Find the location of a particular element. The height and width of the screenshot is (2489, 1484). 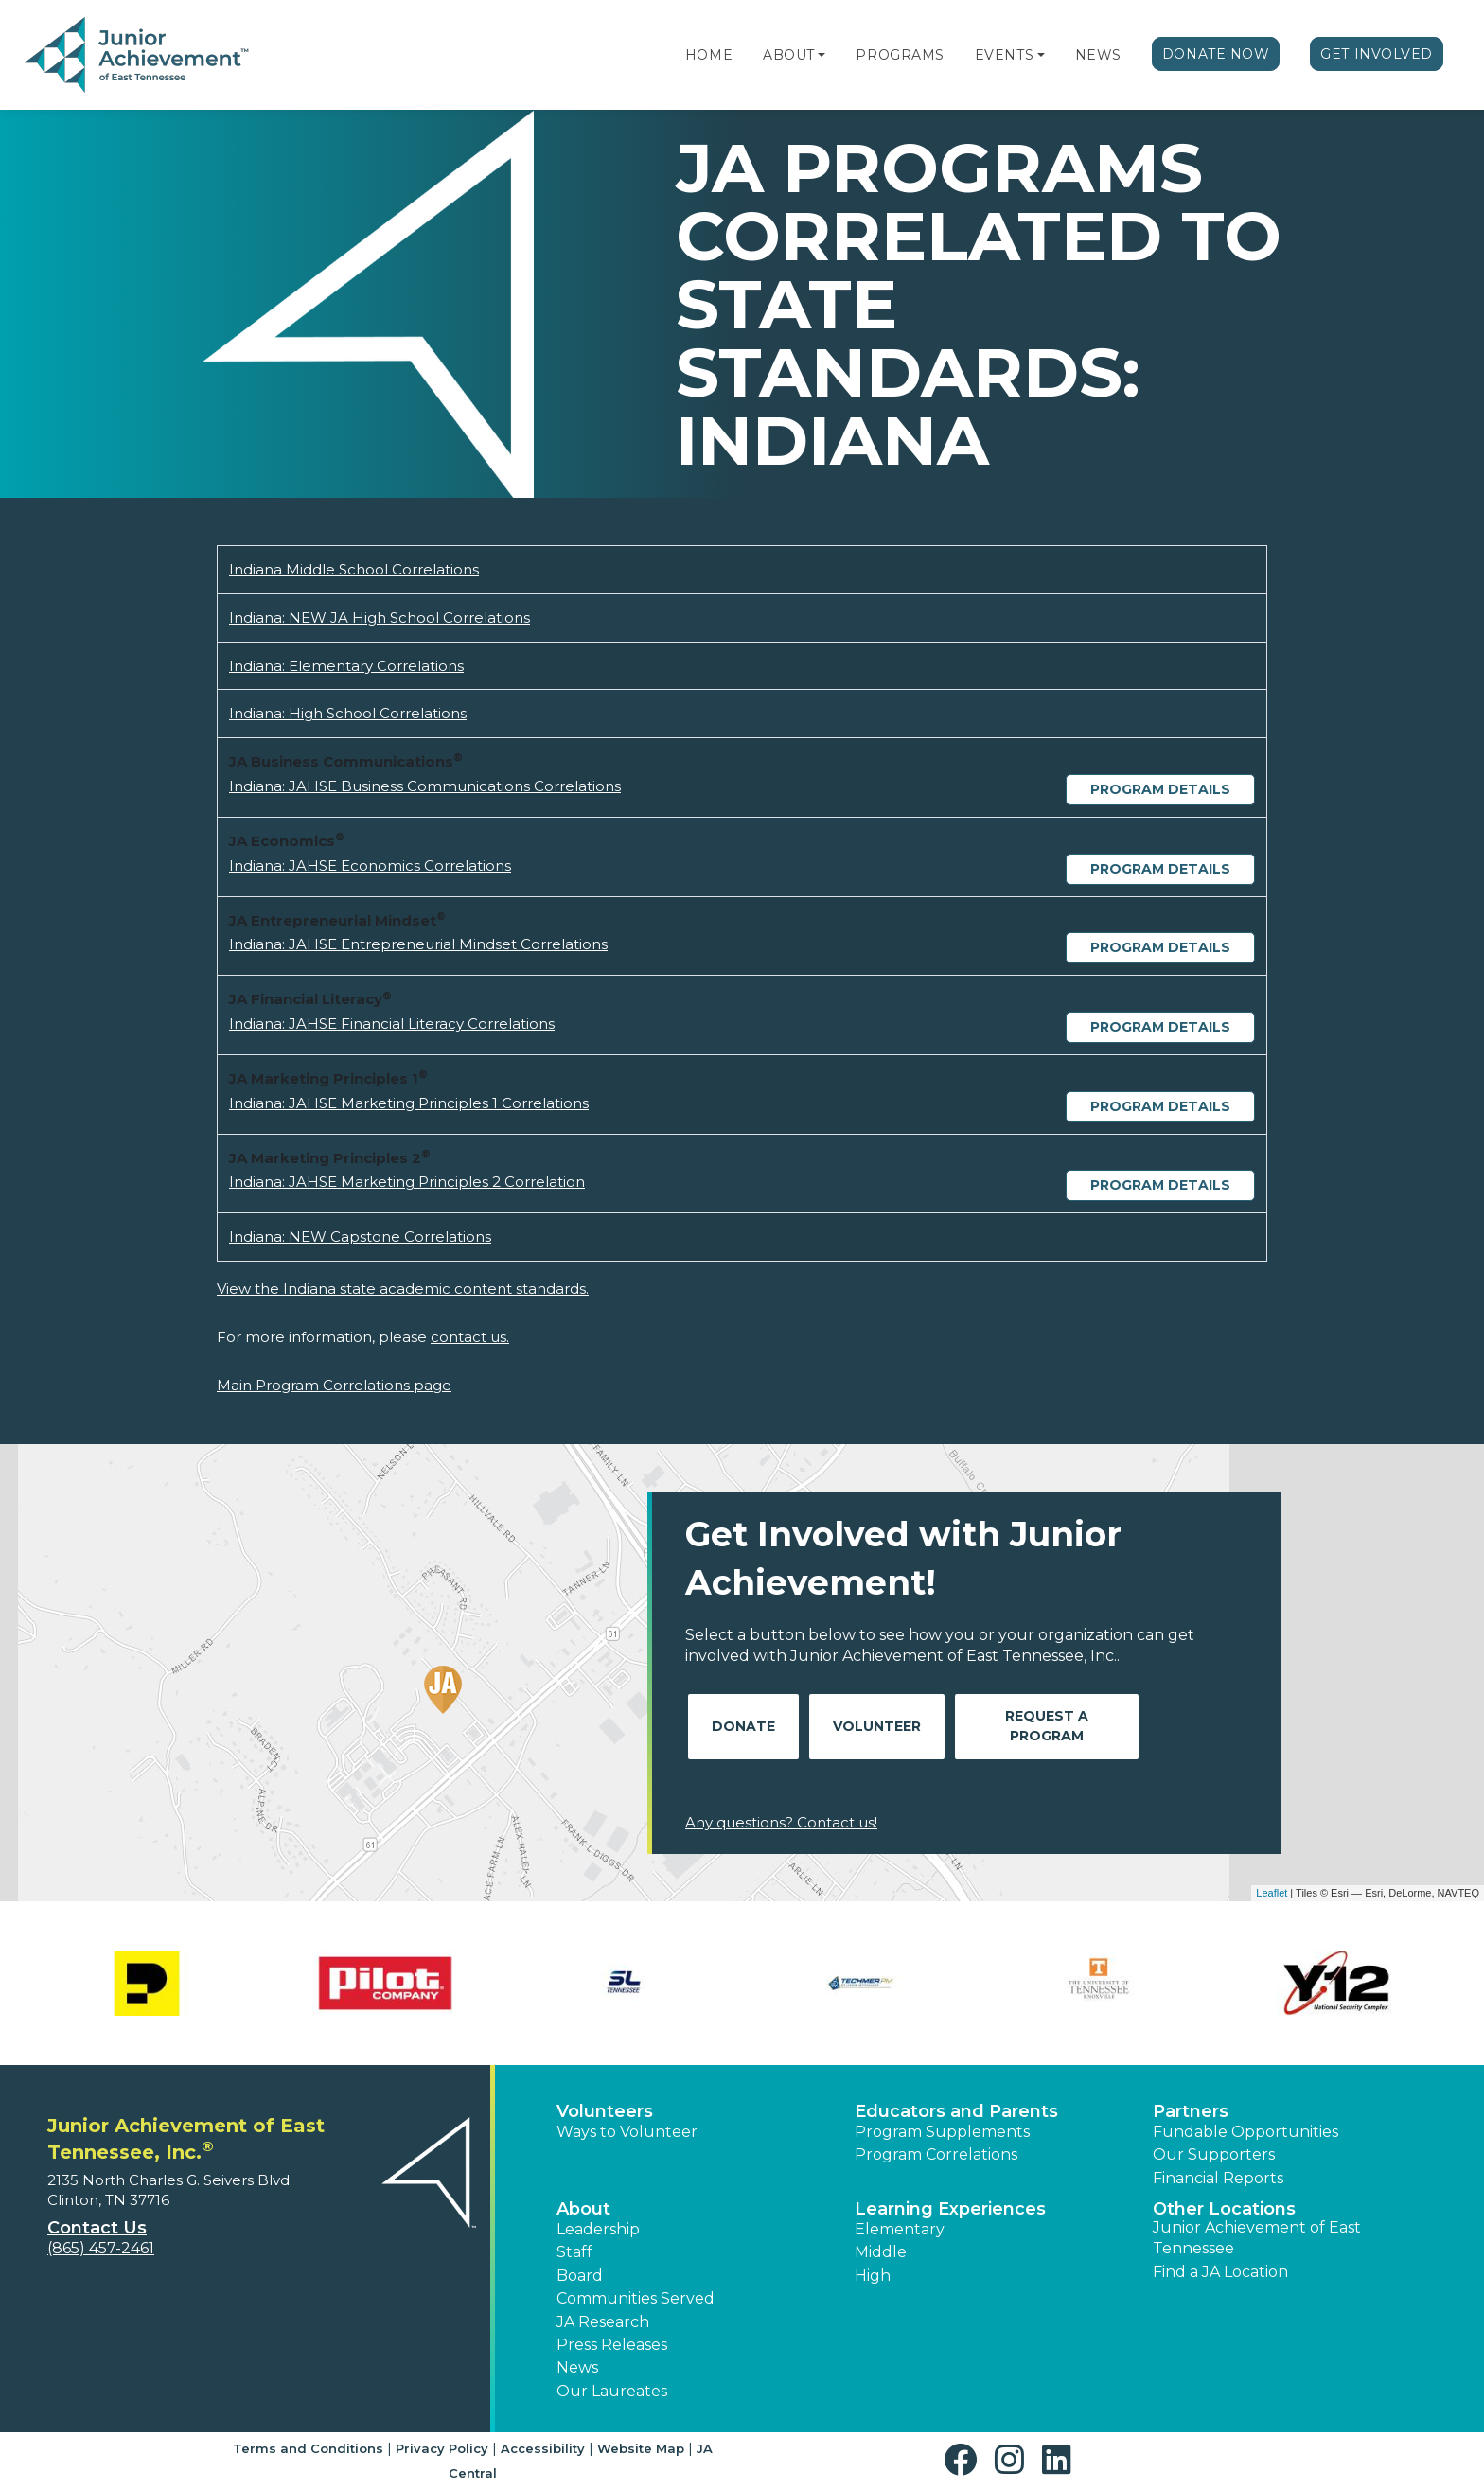

Indiana: NEW Capstone Correlations [Download Indiana: NEW Capstone Correlations (opens new window)] is located at coordinates (360, 1236).